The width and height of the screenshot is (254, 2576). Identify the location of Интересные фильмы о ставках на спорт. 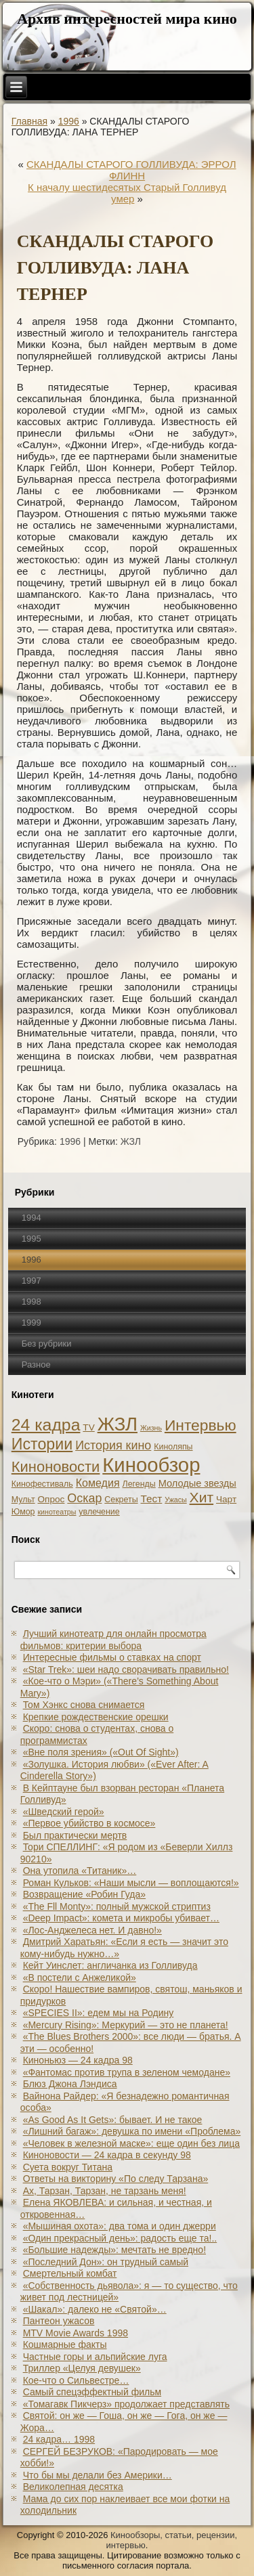
(112, 1657).